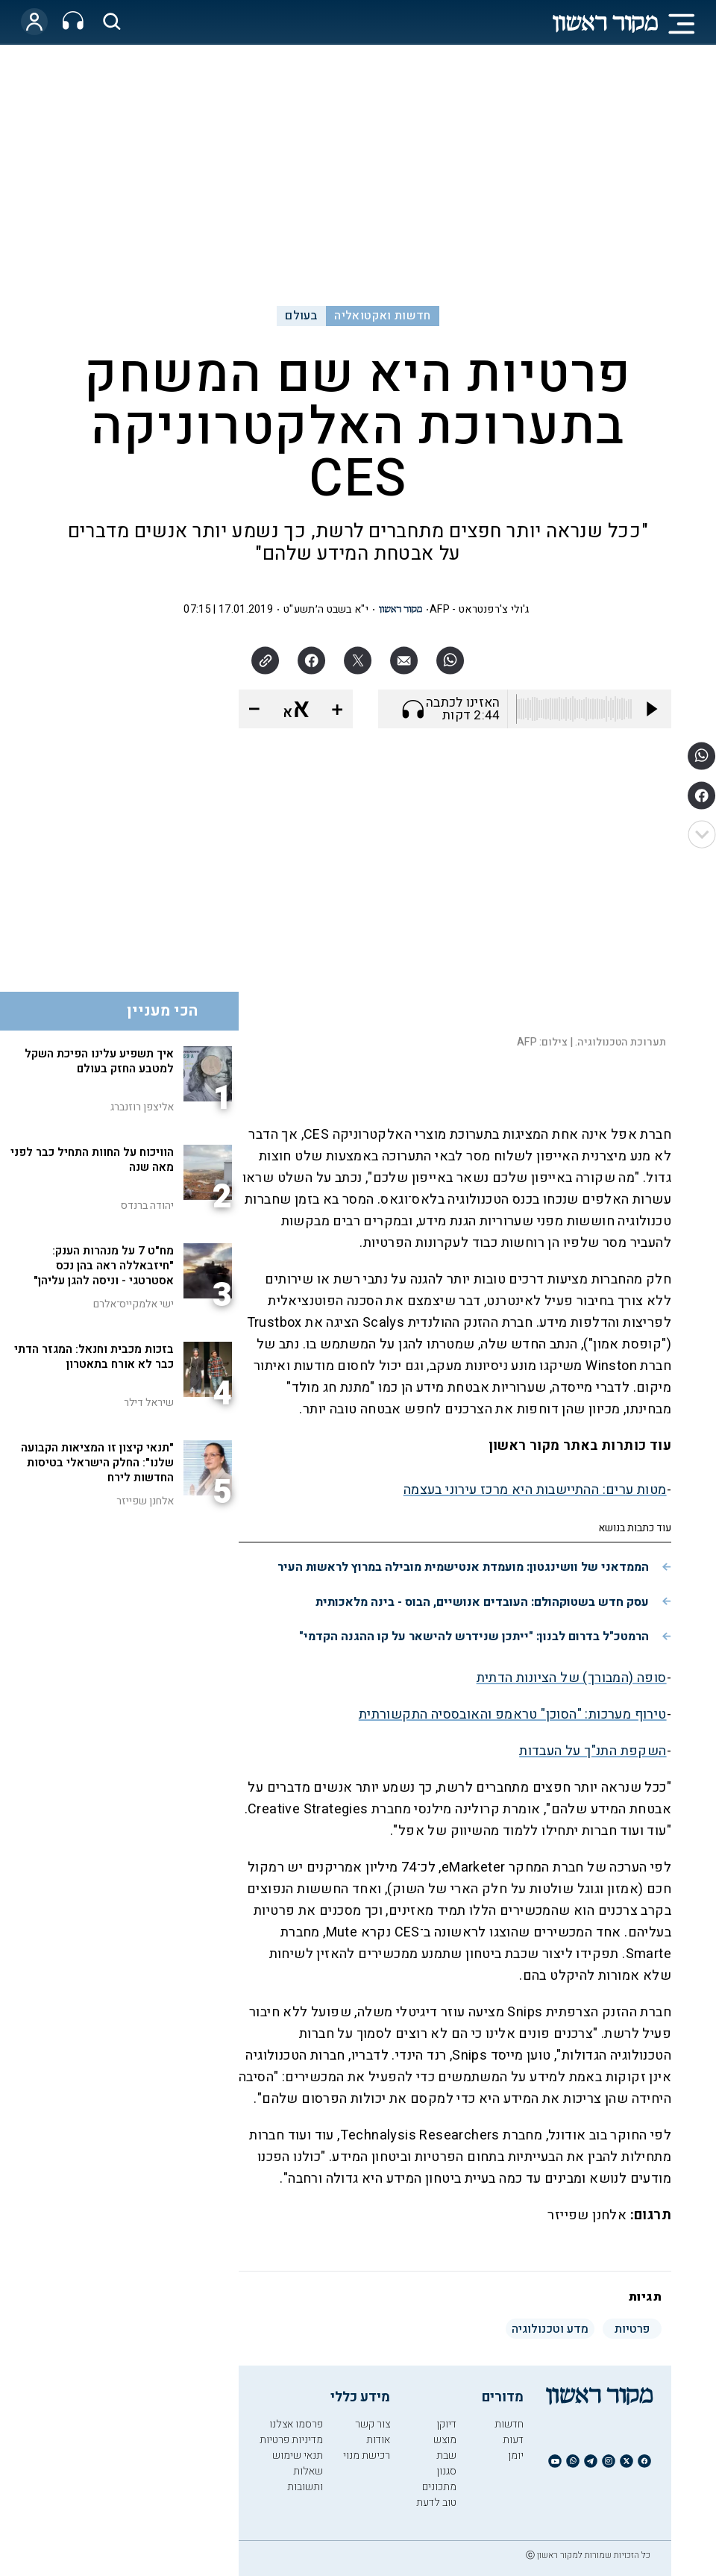 The image size is (716, 2576). What do you see at coordinates (378, 2440) in the screenshot?
I see `אודות` at bounding box center [378, 2440].